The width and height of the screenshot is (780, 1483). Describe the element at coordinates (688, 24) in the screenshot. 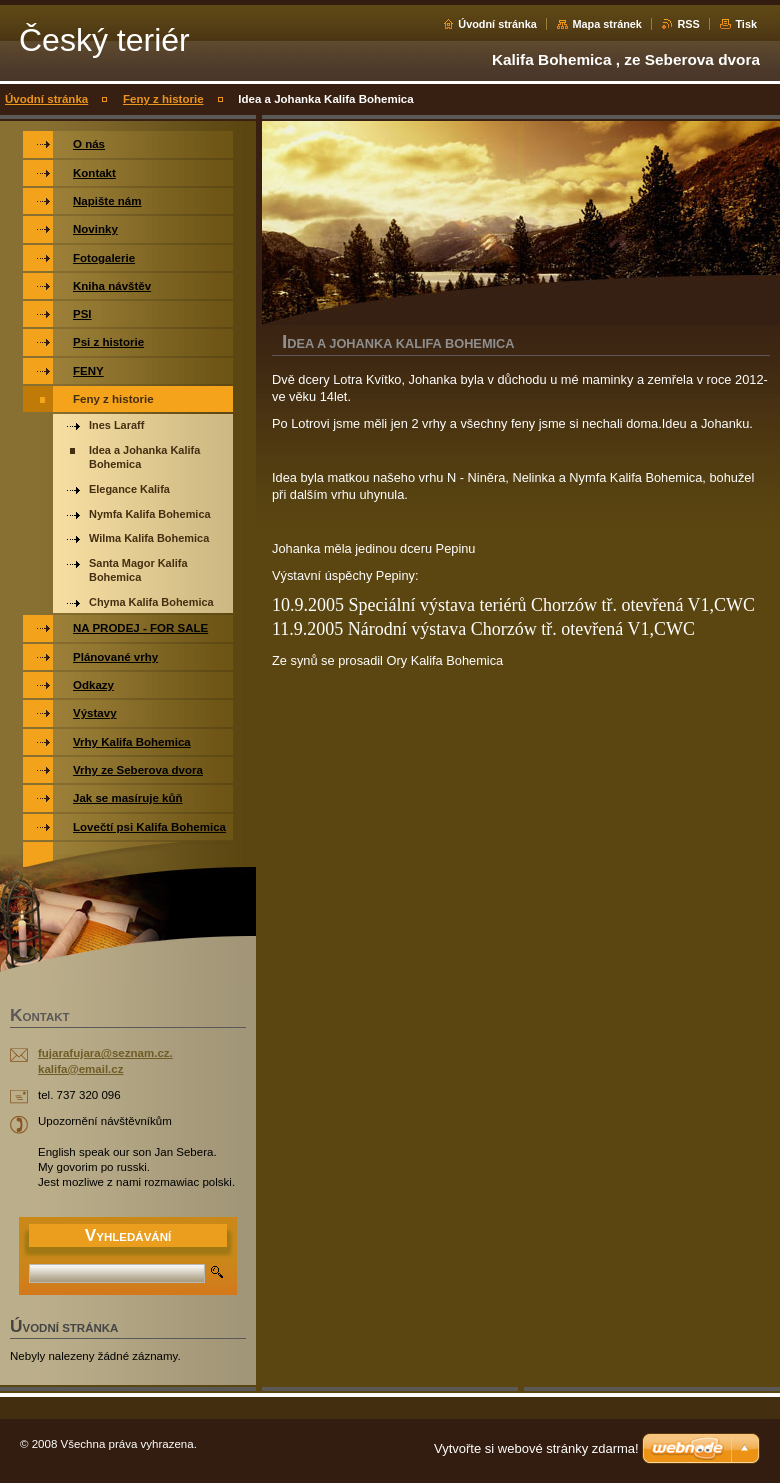

I see `RSS` at that location.